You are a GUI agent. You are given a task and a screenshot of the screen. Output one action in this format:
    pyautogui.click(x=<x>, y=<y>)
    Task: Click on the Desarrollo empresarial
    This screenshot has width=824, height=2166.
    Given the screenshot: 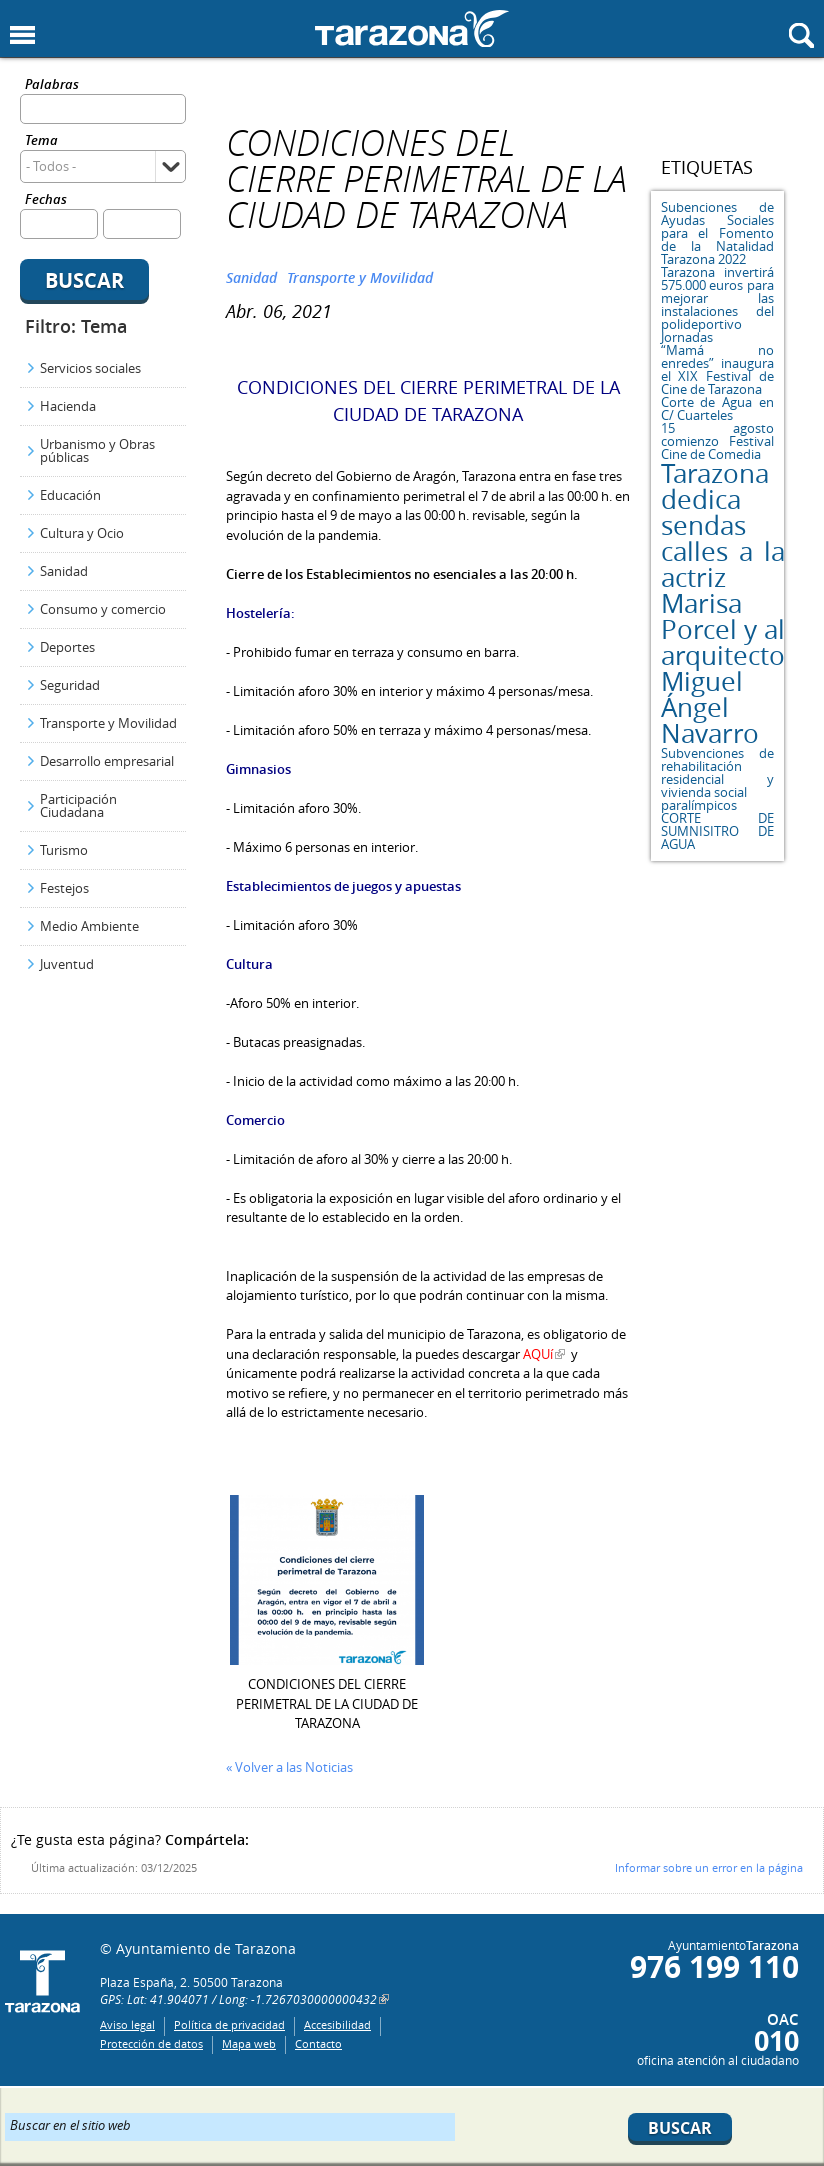 What is the action you would take?
    pyautogui.click(x=107, y=761)
    